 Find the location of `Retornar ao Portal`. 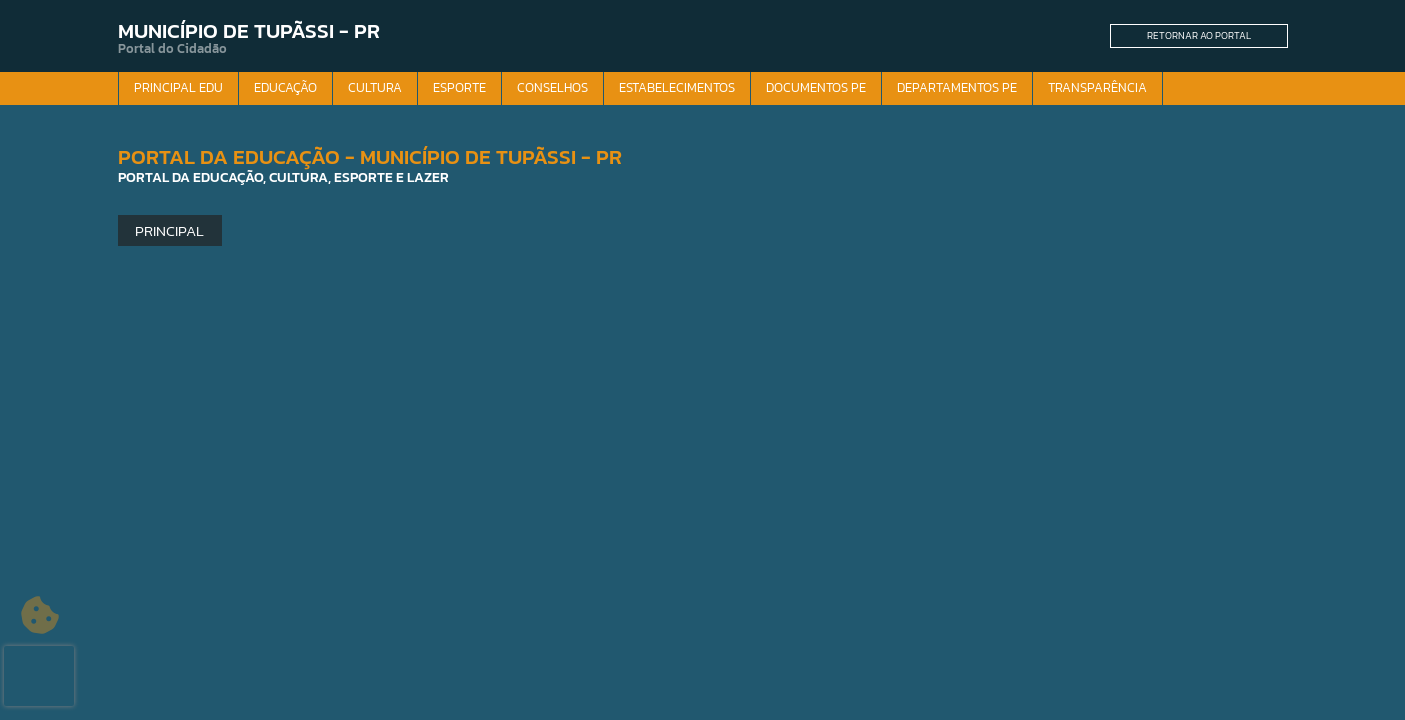

Retornar ao Portal is located at coordinates (1199, 35).